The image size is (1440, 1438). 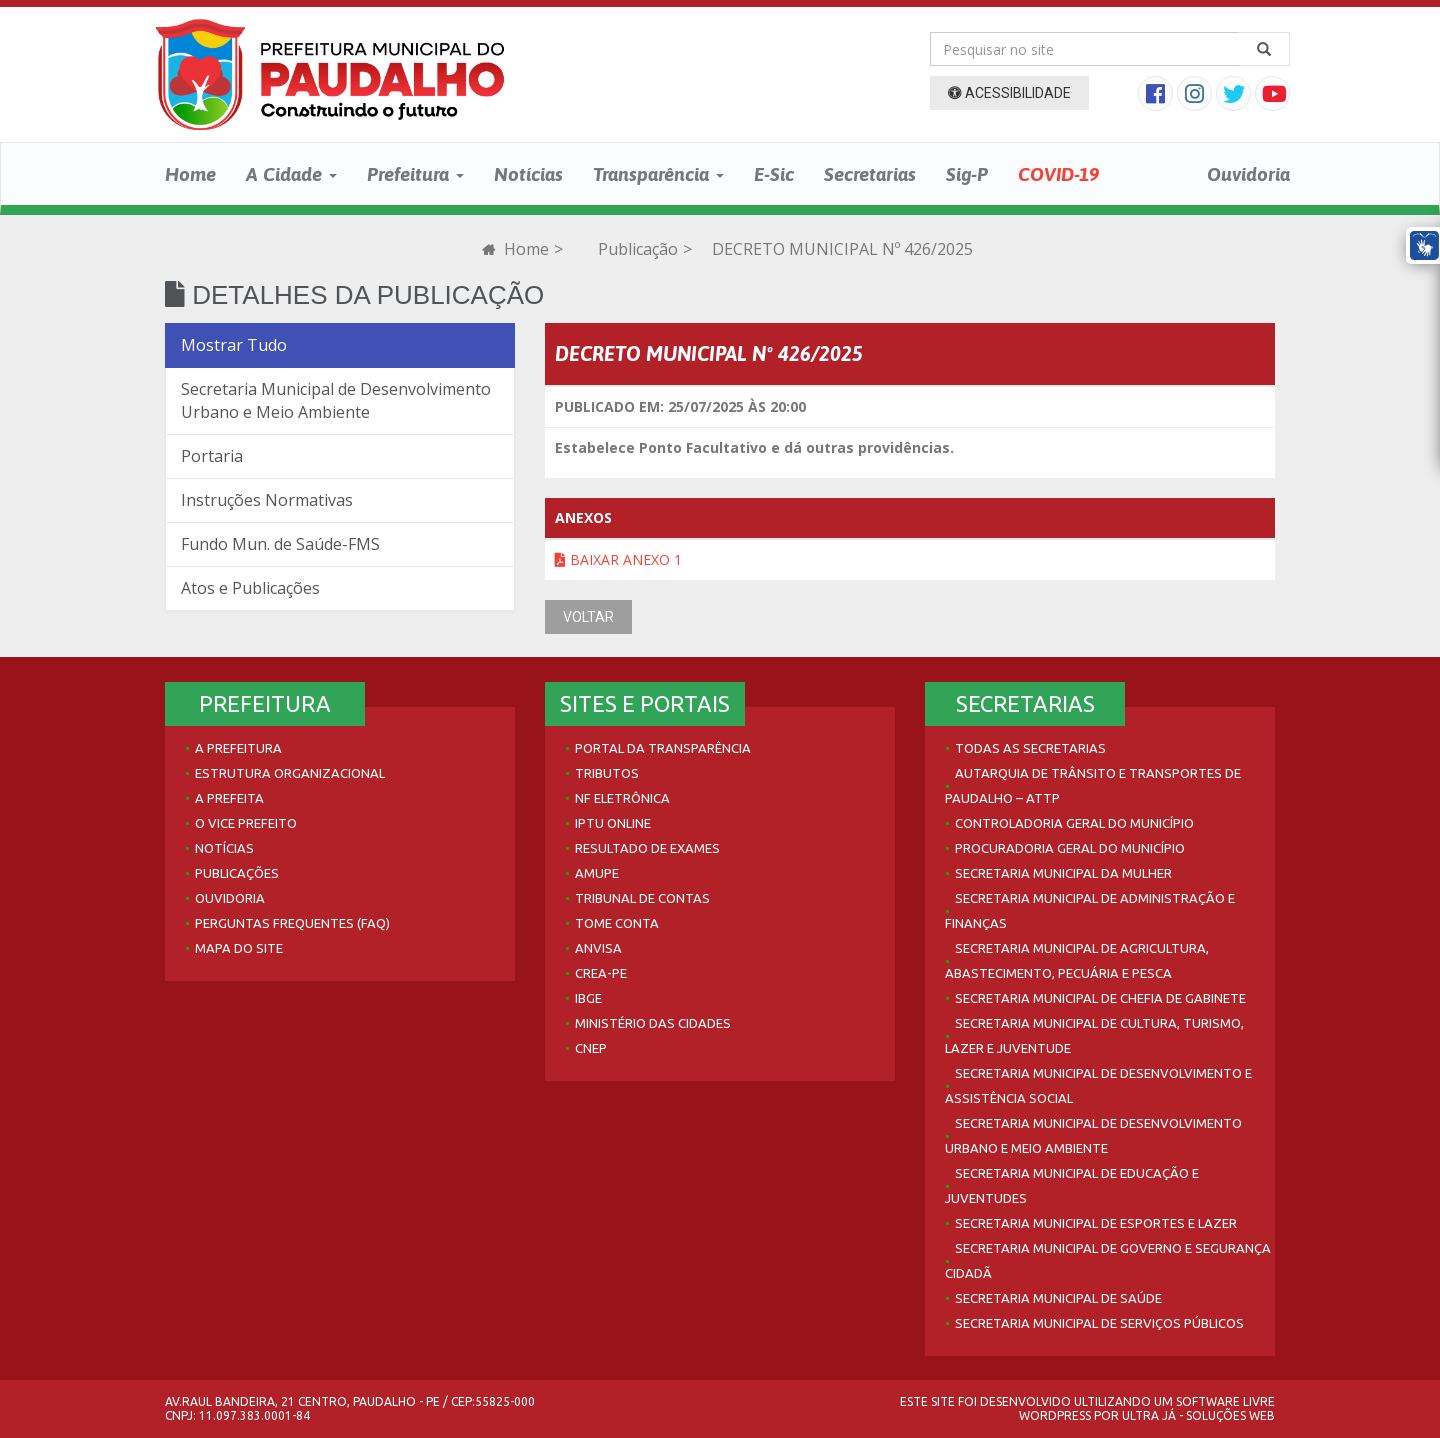 What do you see at coordinates (1099, 1323) in the screenshot?
I see `Secretaria Municipal de Serviços Públicos` at bounding box center [1099, 1323].